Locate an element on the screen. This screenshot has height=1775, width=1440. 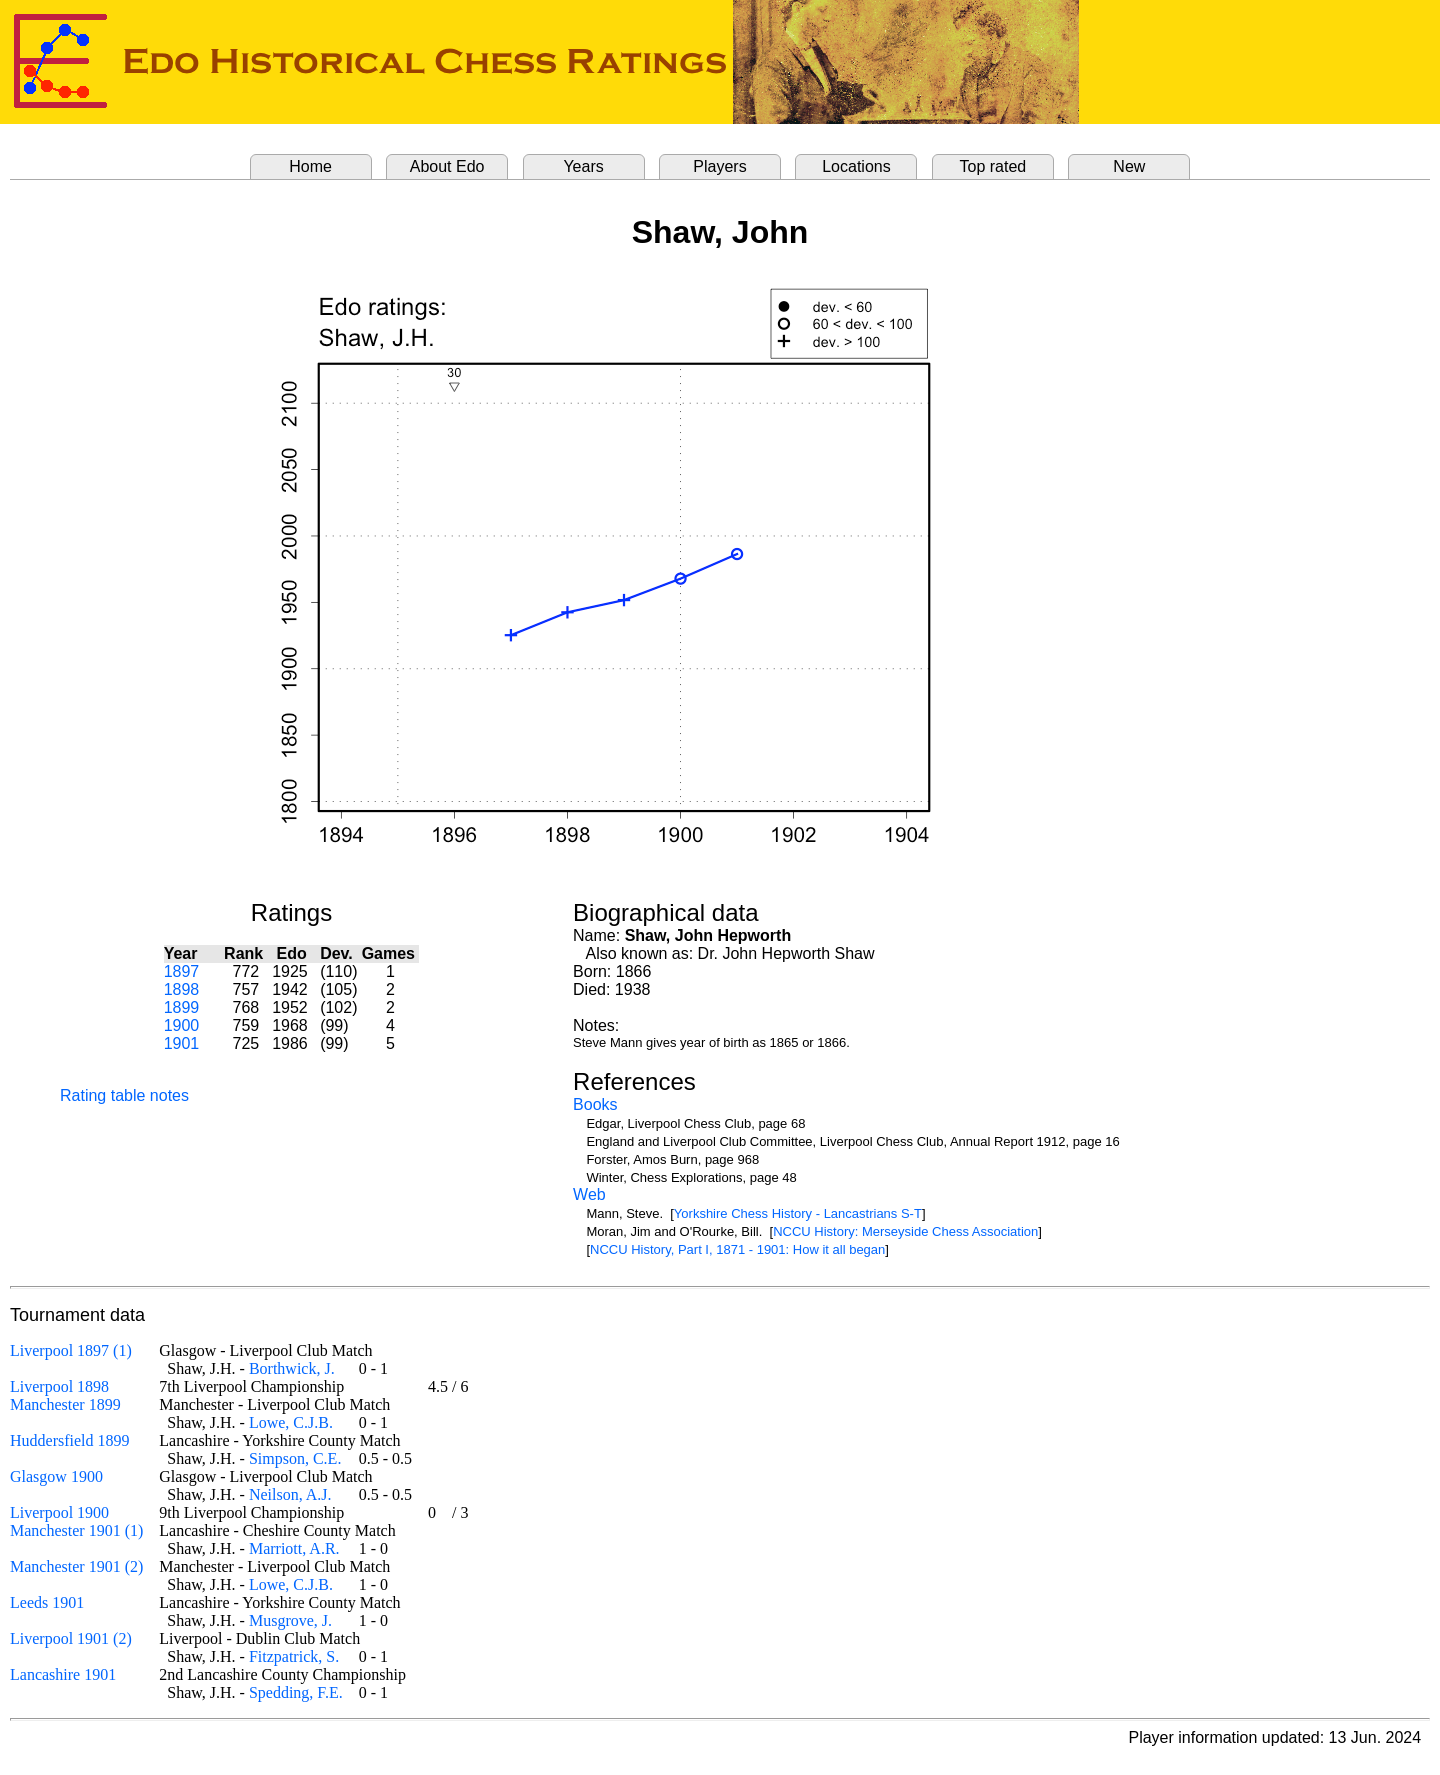
Home is located at coordinates (310, 166).